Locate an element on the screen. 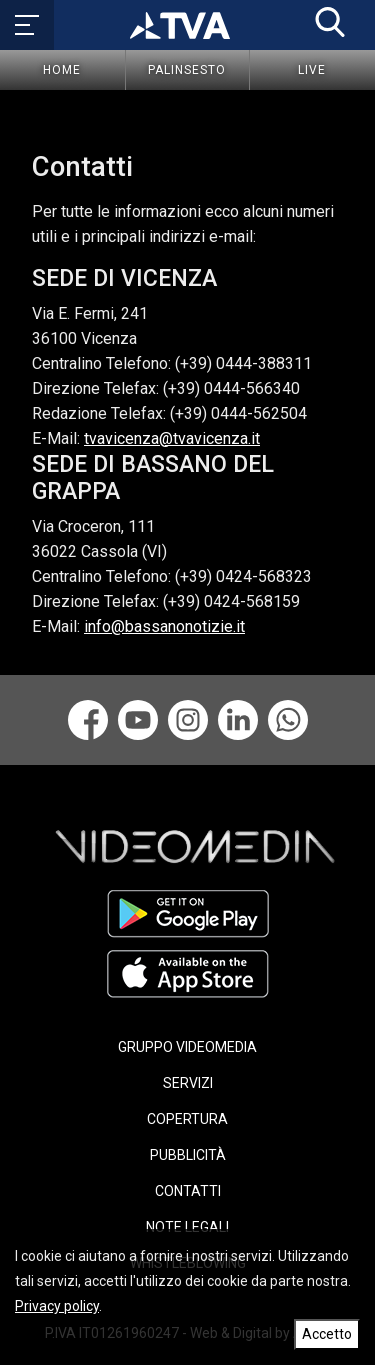 This screenshot has width=375, height=1365. COPERTURA is located at coordinates (187, 1119).